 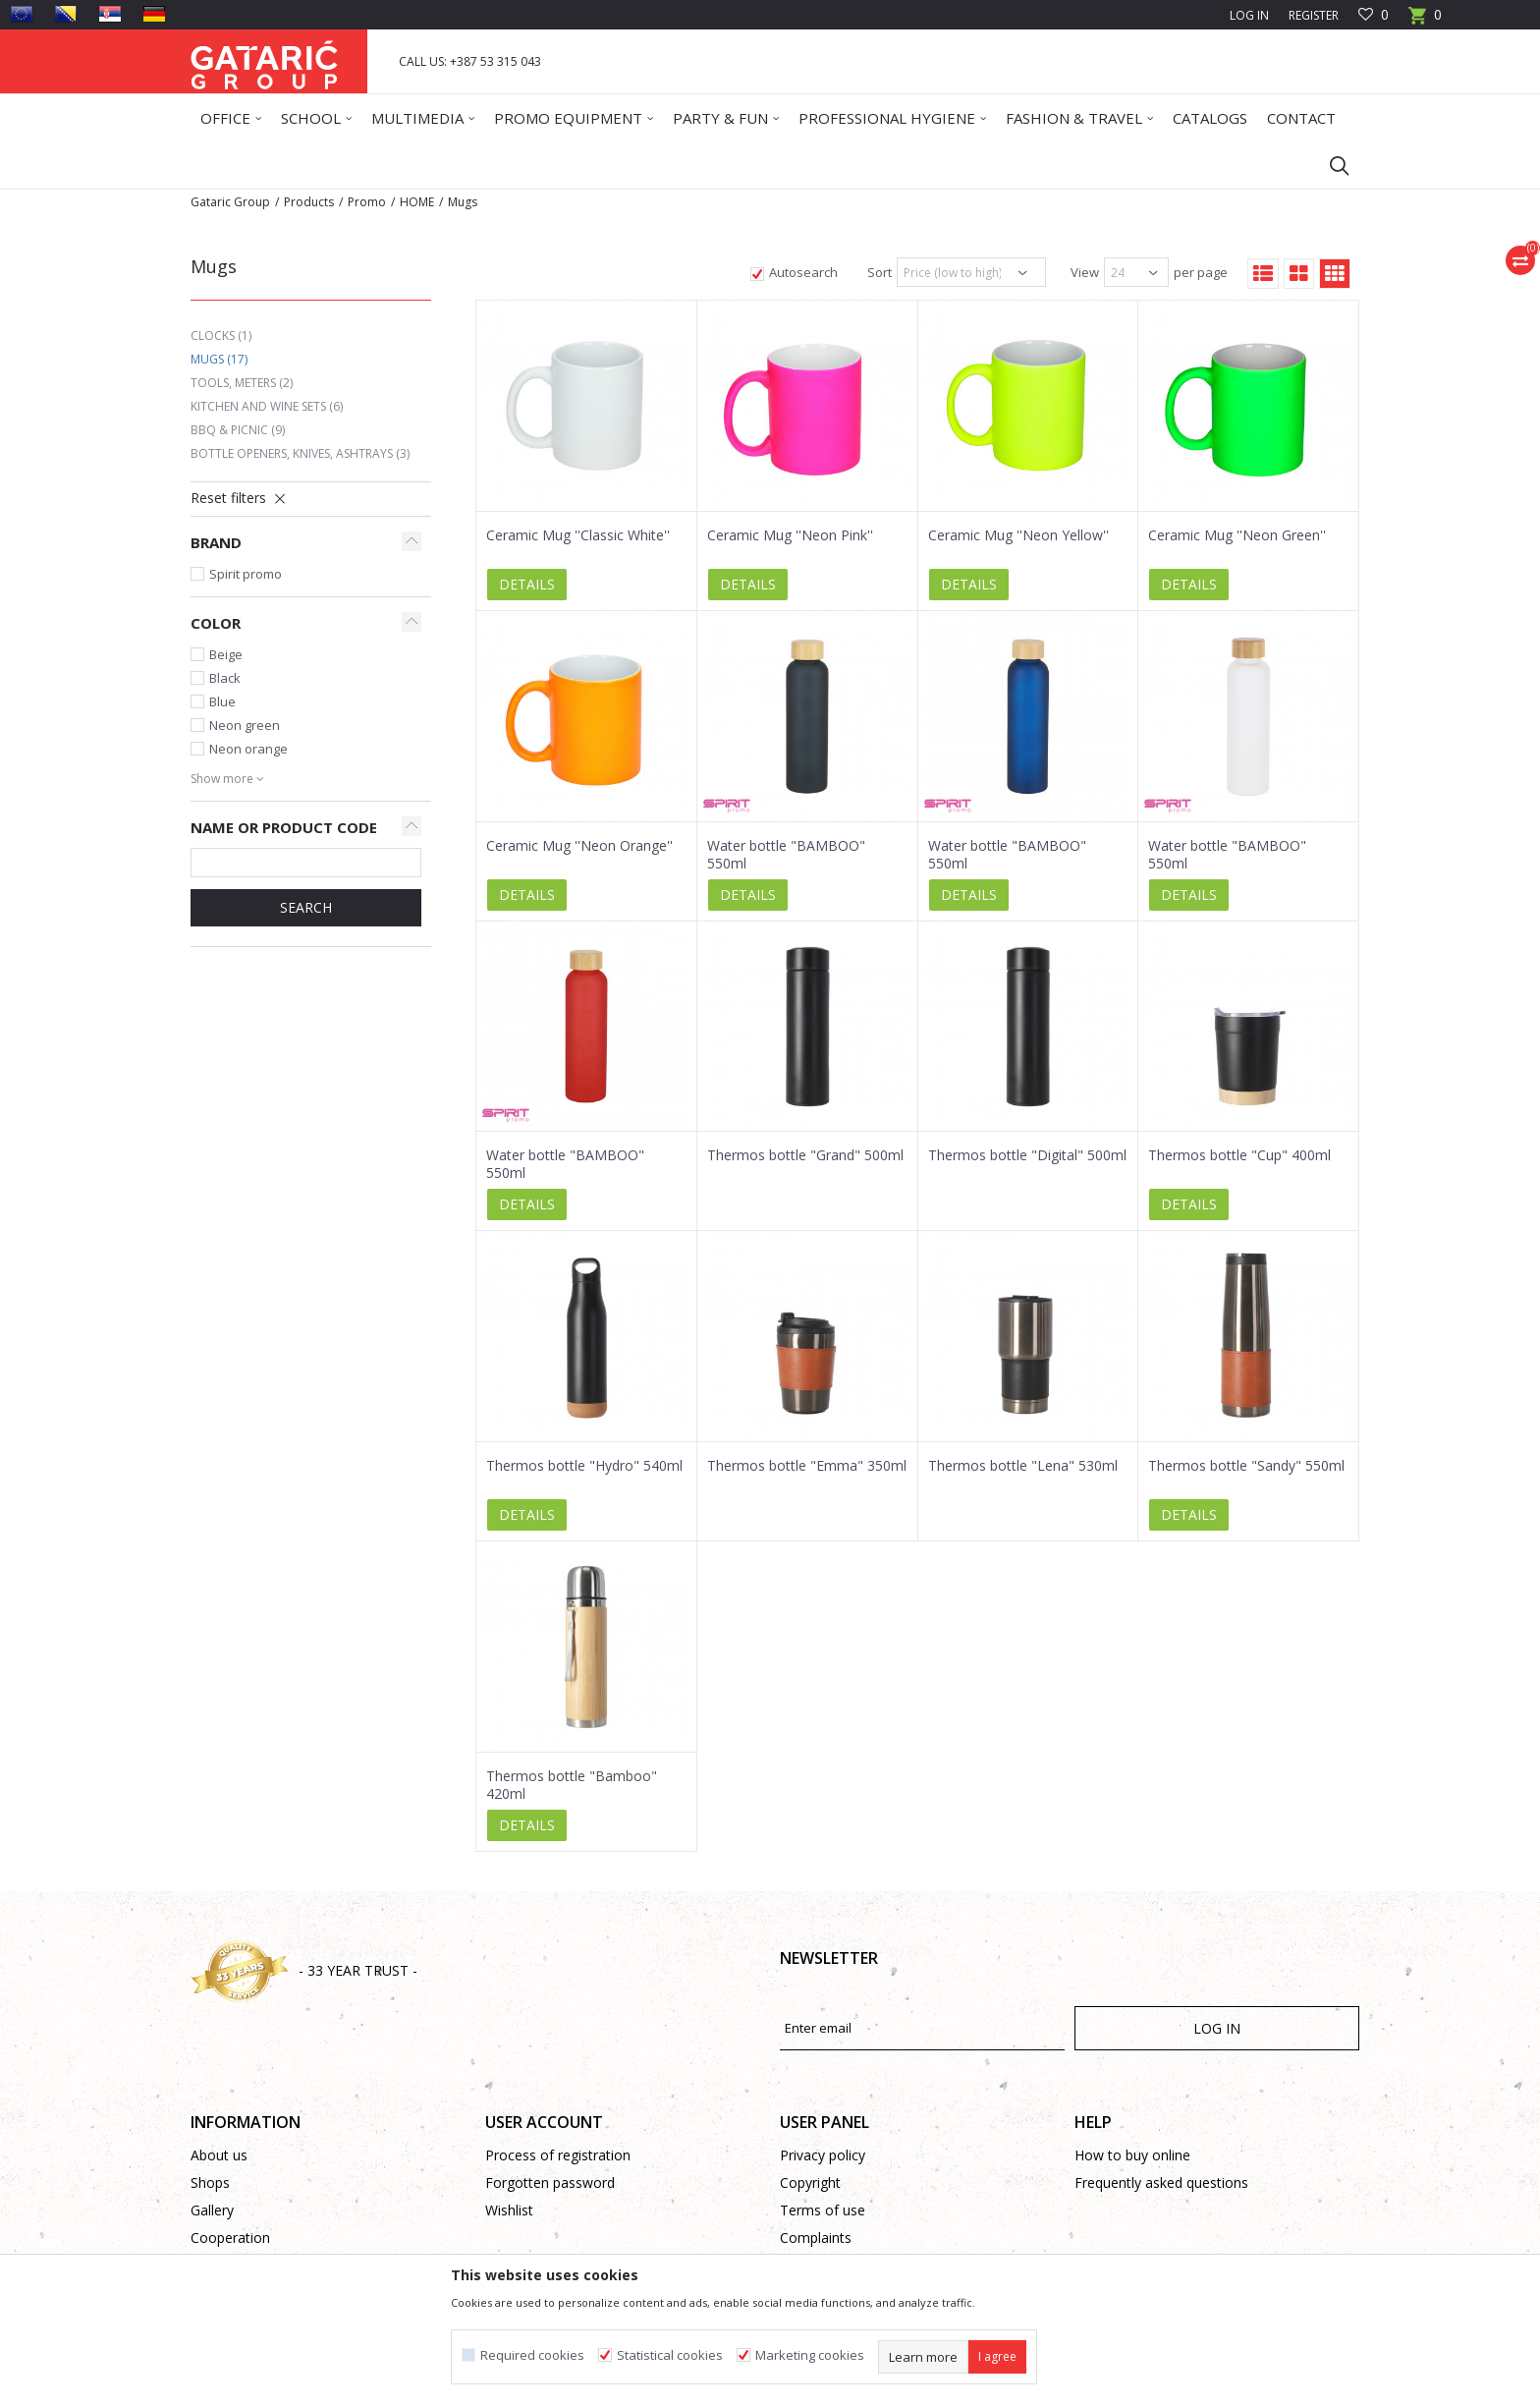 What do you see at coordinates (1237, 535) in the screenshot?
I see `Ceramic Mug ''Neon Green''` at bounding box center [1237, 535].